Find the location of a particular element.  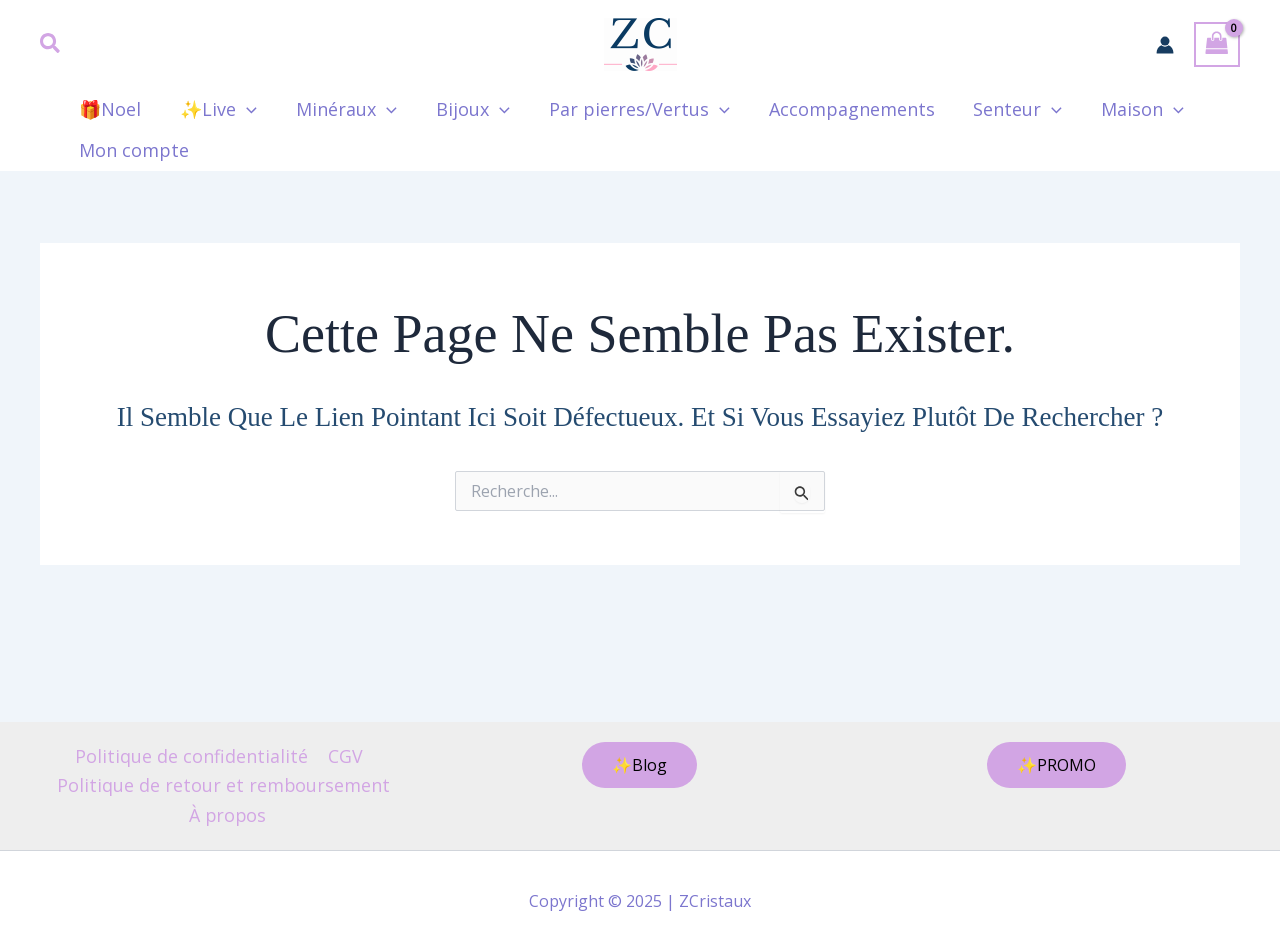

Politique de retour et remboursement is located at coordinates (223, 785).